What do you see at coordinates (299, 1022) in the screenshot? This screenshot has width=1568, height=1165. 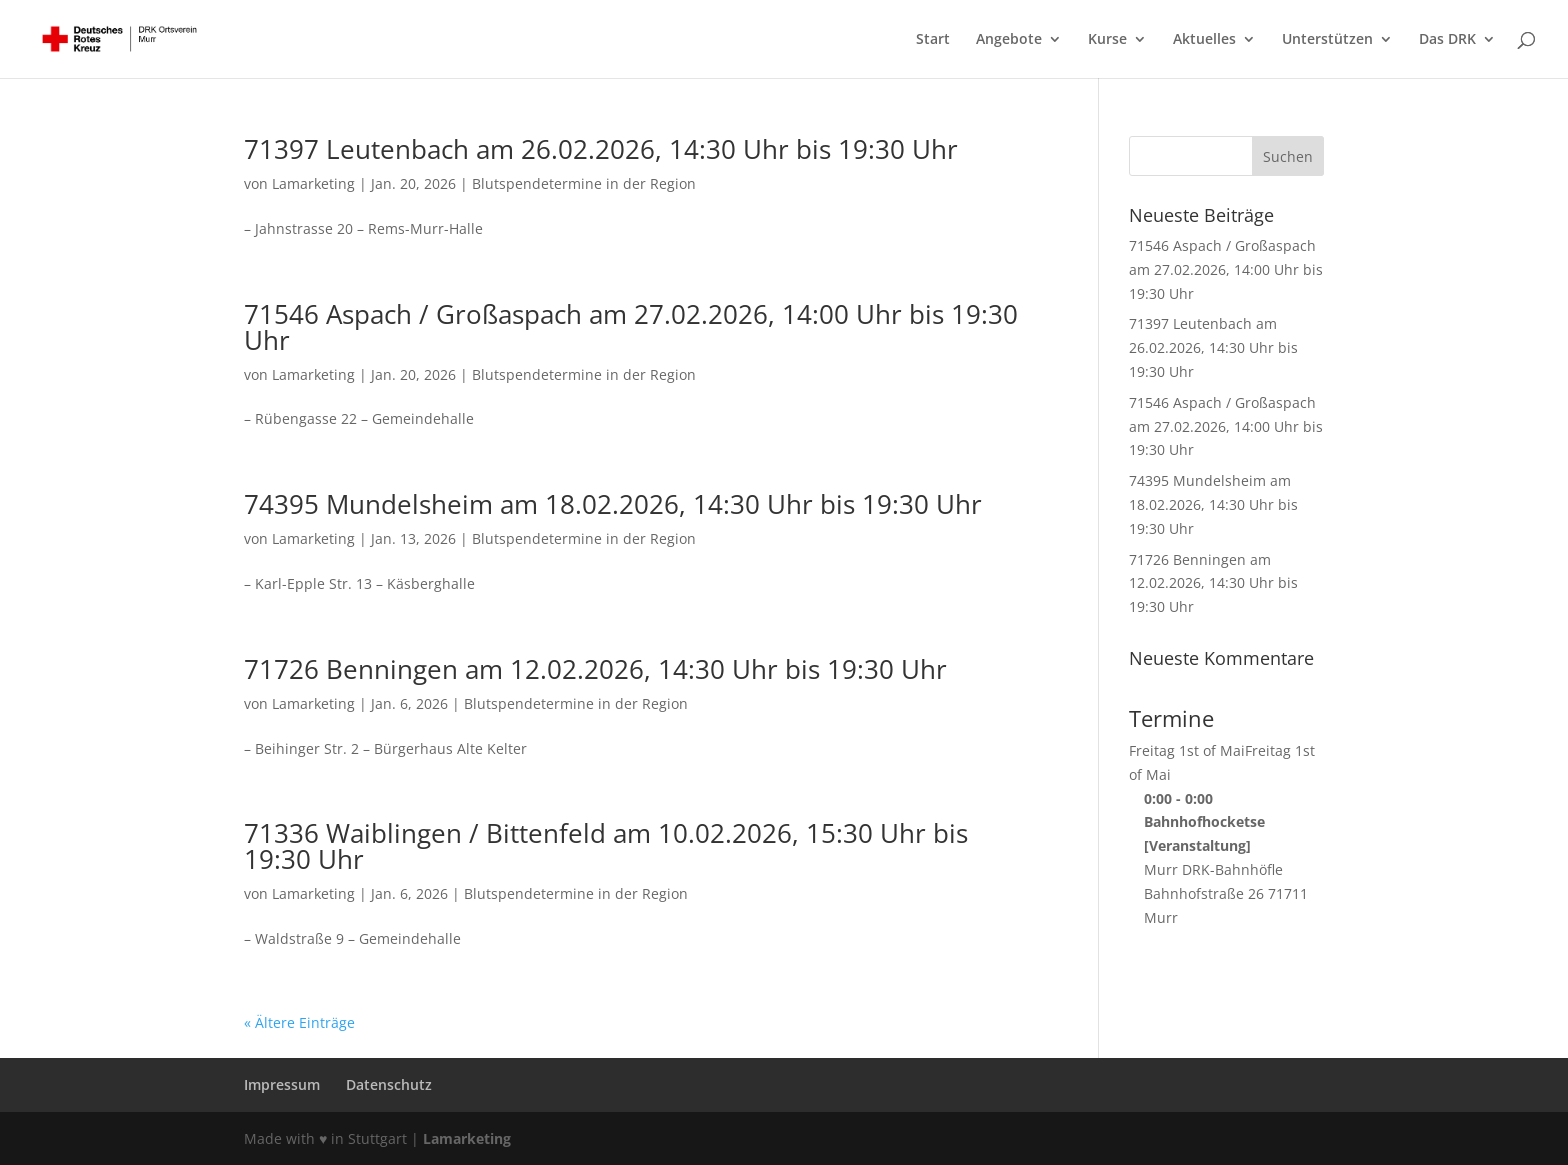 I see `« Ältere Einträge` at bounding box center [299, 1022].